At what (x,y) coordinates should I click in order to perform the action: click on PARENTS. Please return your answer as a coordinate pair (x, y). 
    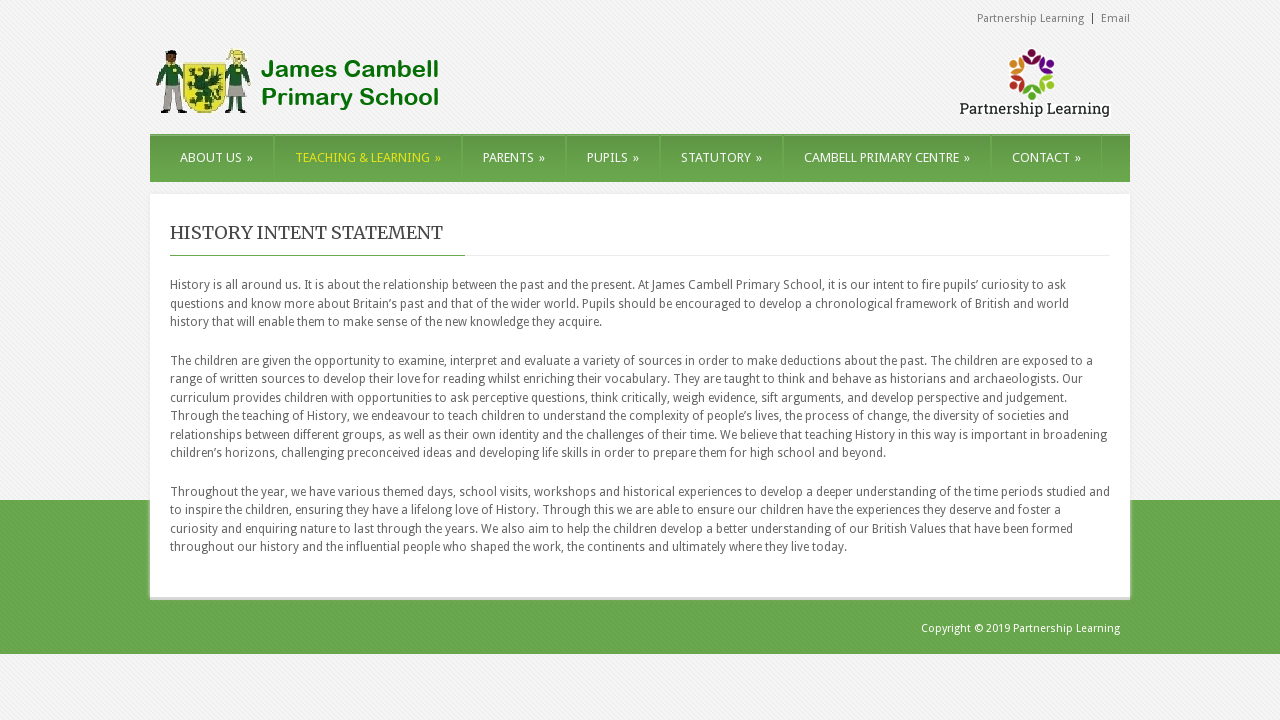
    Looking at the image, I should click on (514, 157).